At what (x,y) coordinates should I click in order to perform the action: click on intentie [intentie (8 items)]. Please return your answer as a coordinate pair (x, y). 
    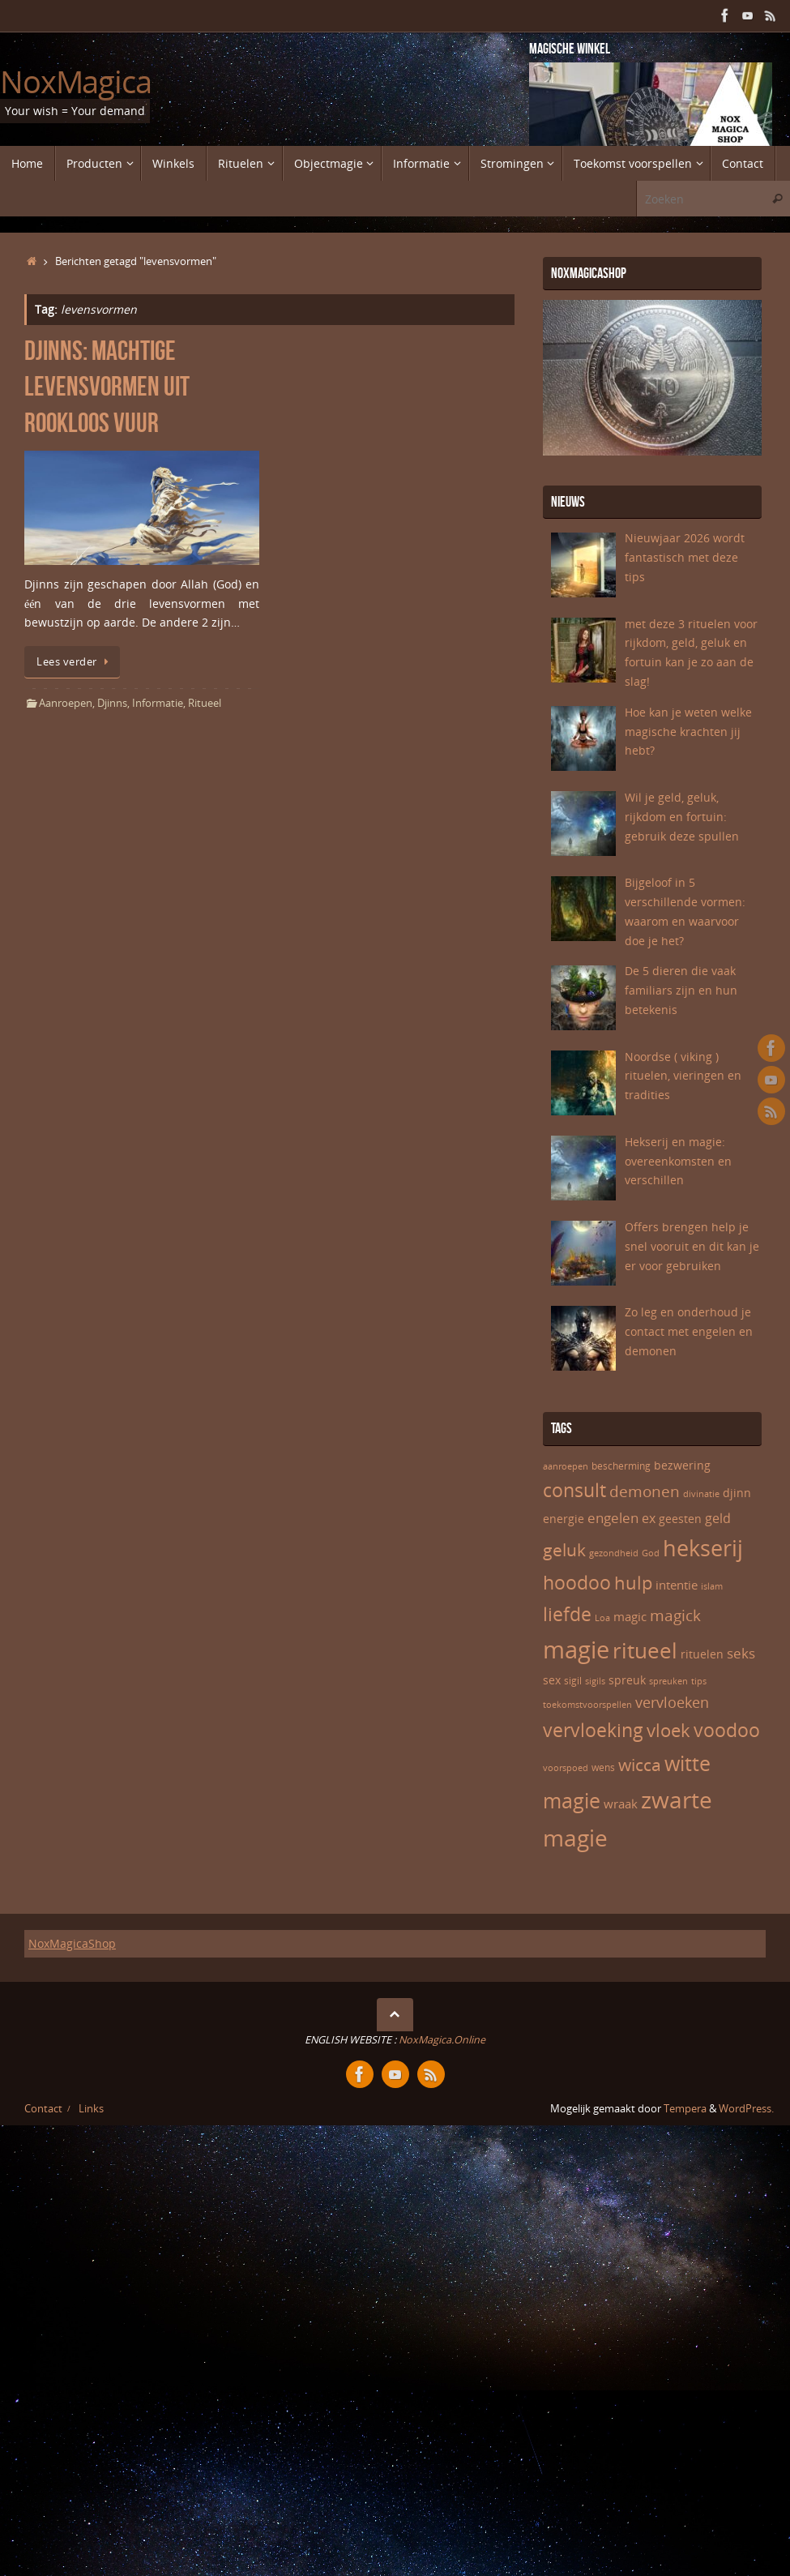
    Looking at the image, I should click on (676, 1585).